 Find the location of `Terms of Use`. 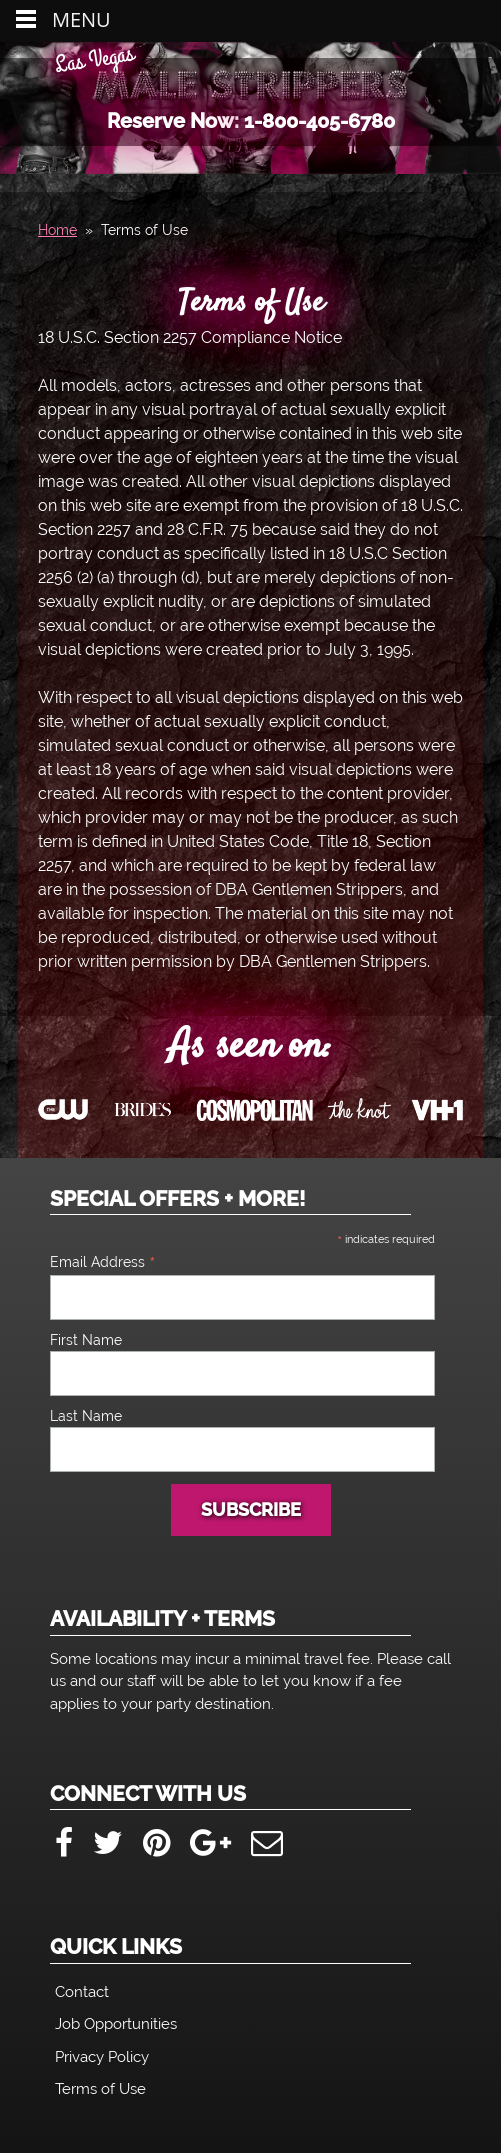

Terms of Use is located at coordinates (251, 303).